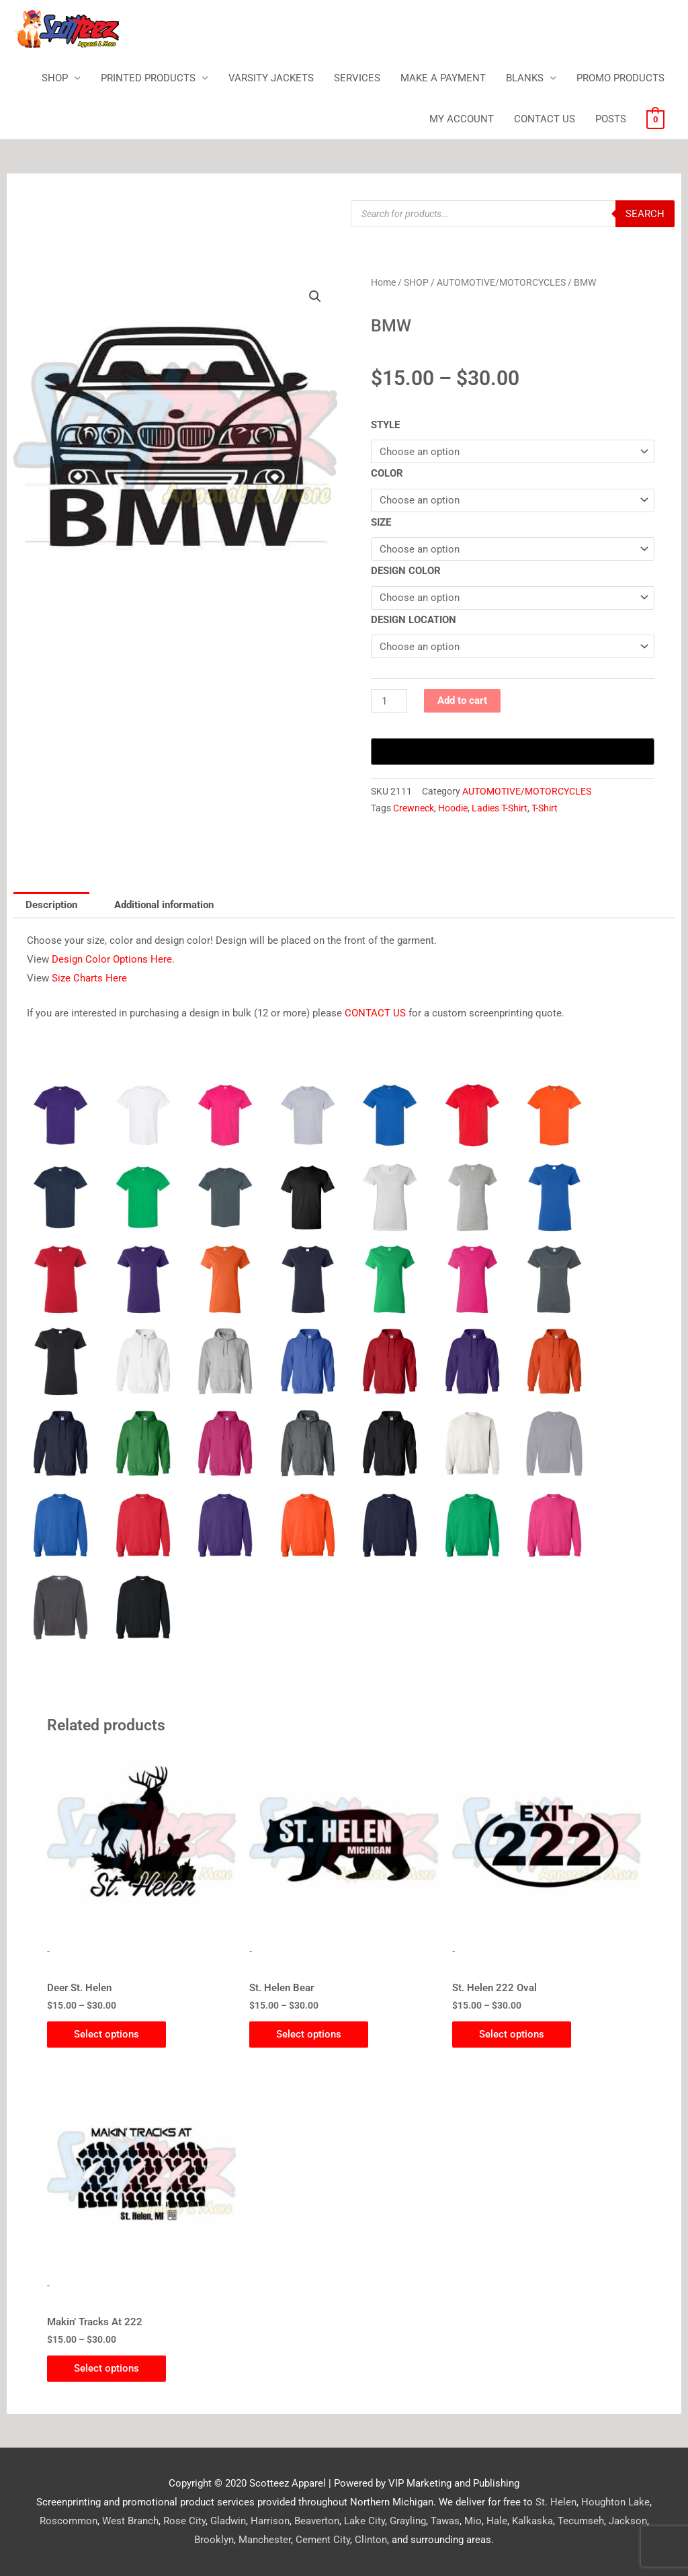 This screenshot has width=688, height=2576. Describe the element at coordinates (308, 2034) in the screenshot. I see `Select options [Select options for “St. Helen Bear”]` at that location.